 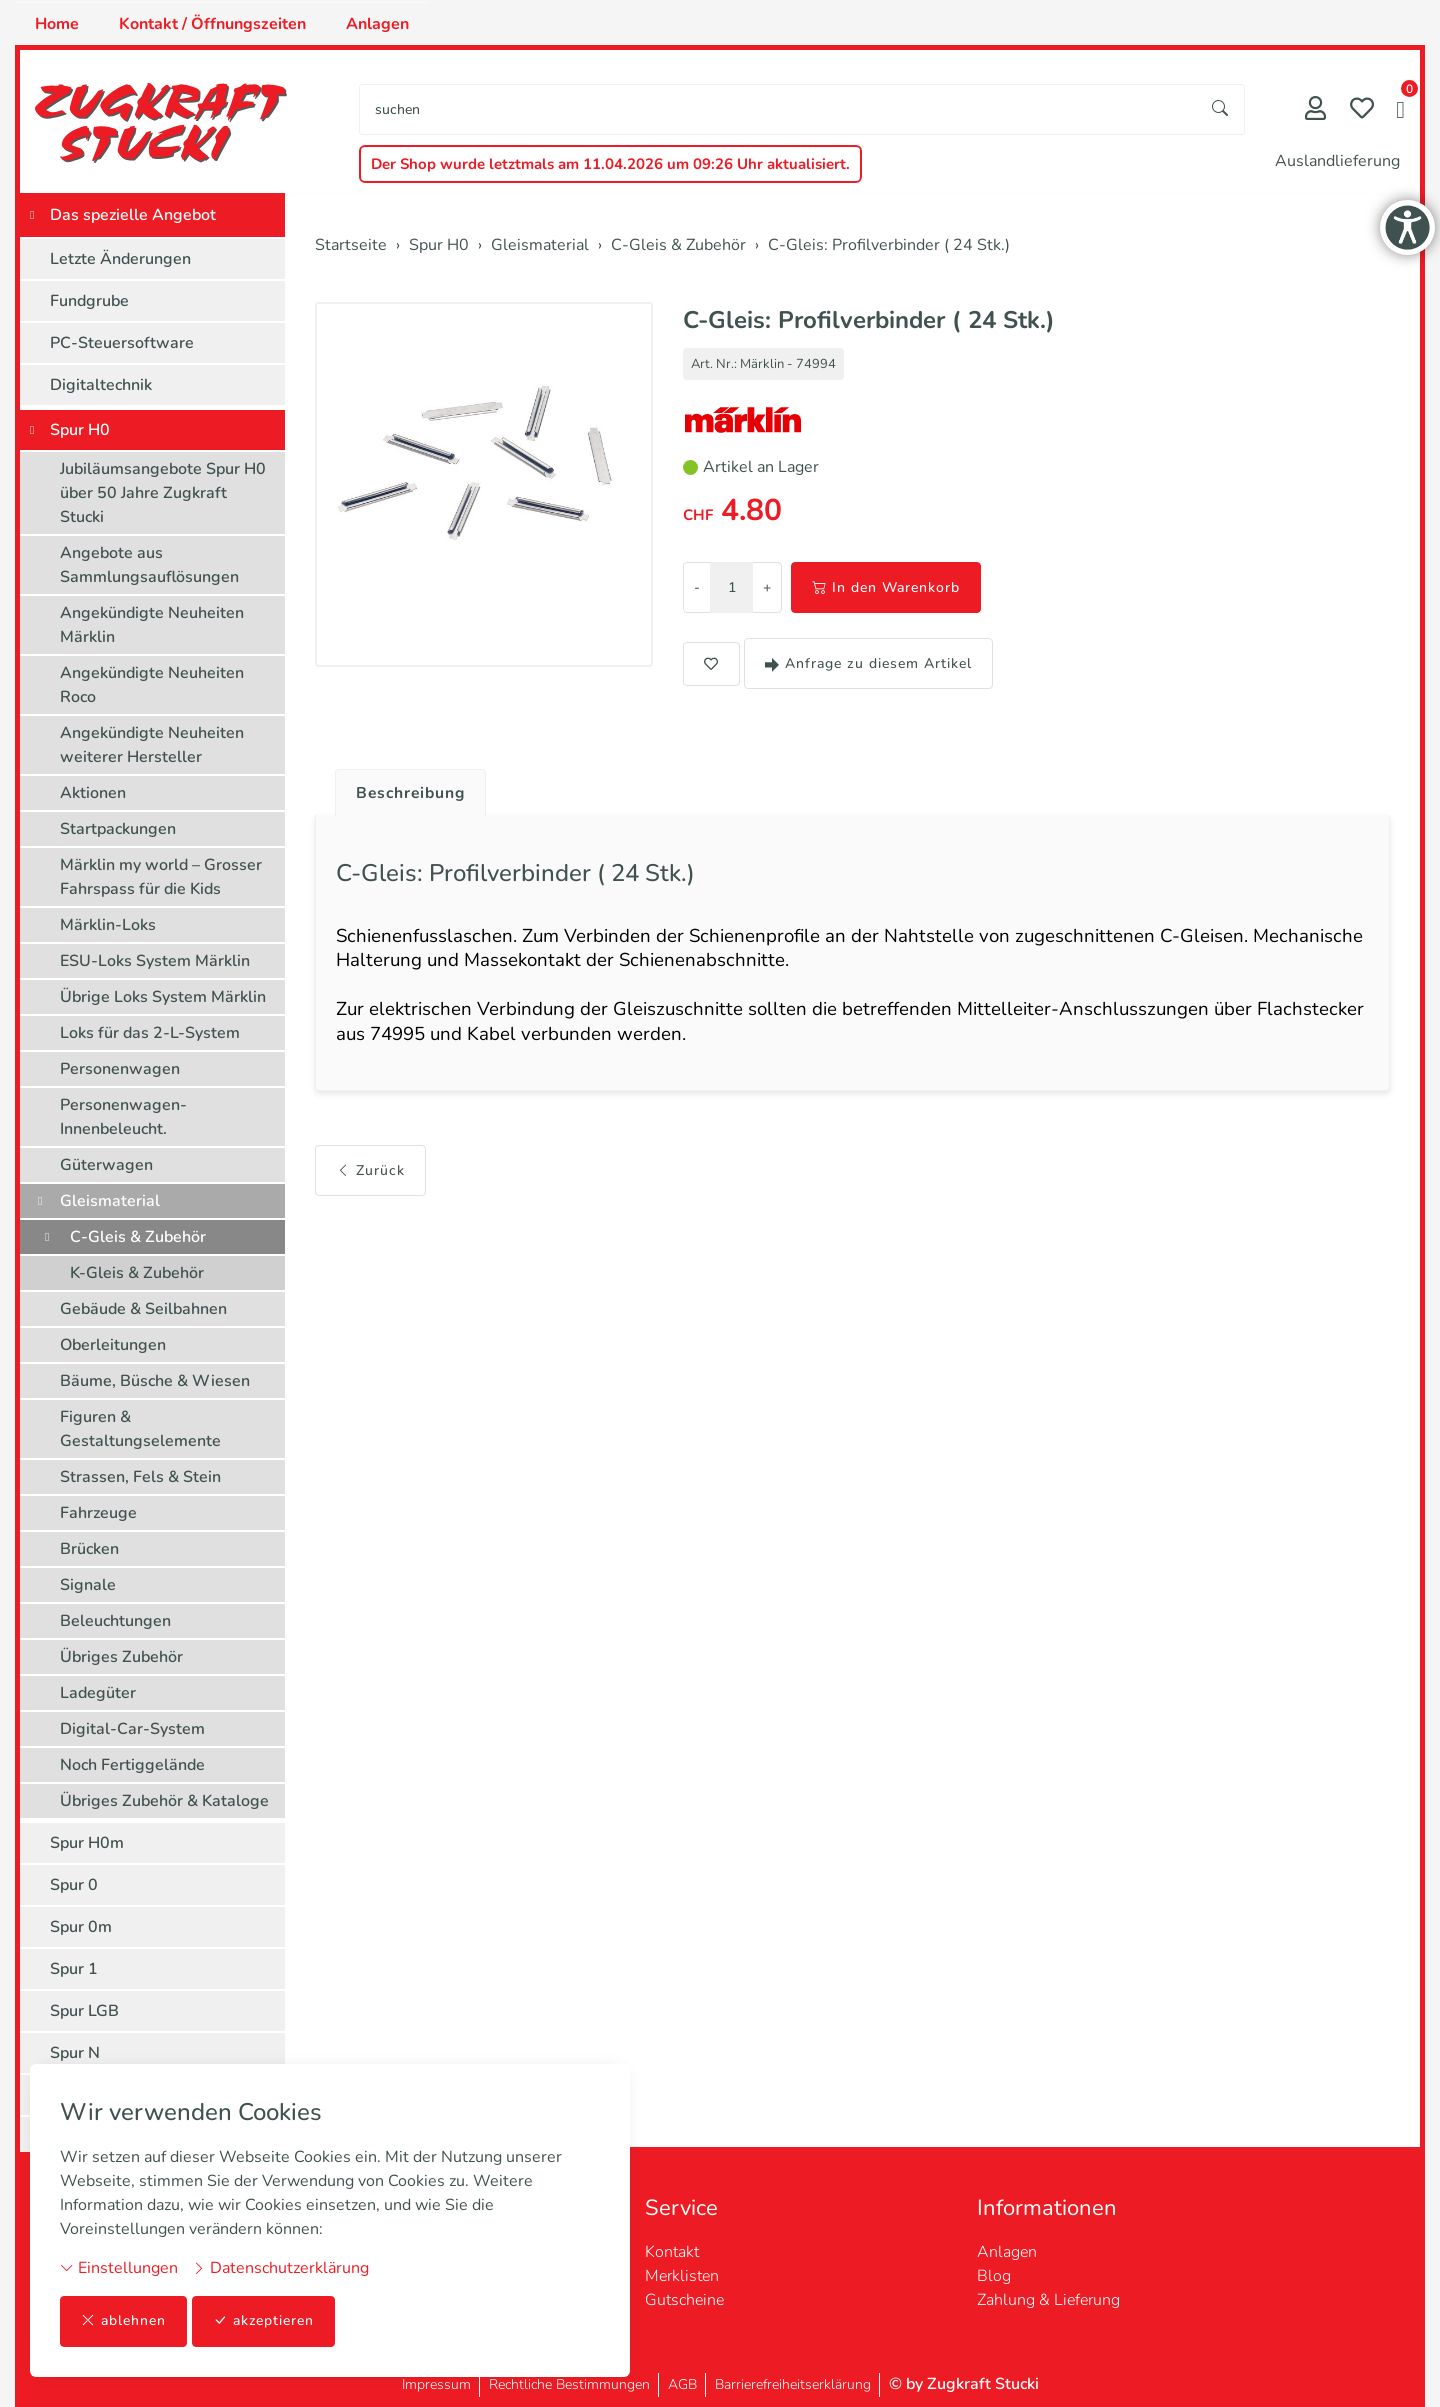 I want to click on Digital-Car-System, so click(x=132, y=1729).